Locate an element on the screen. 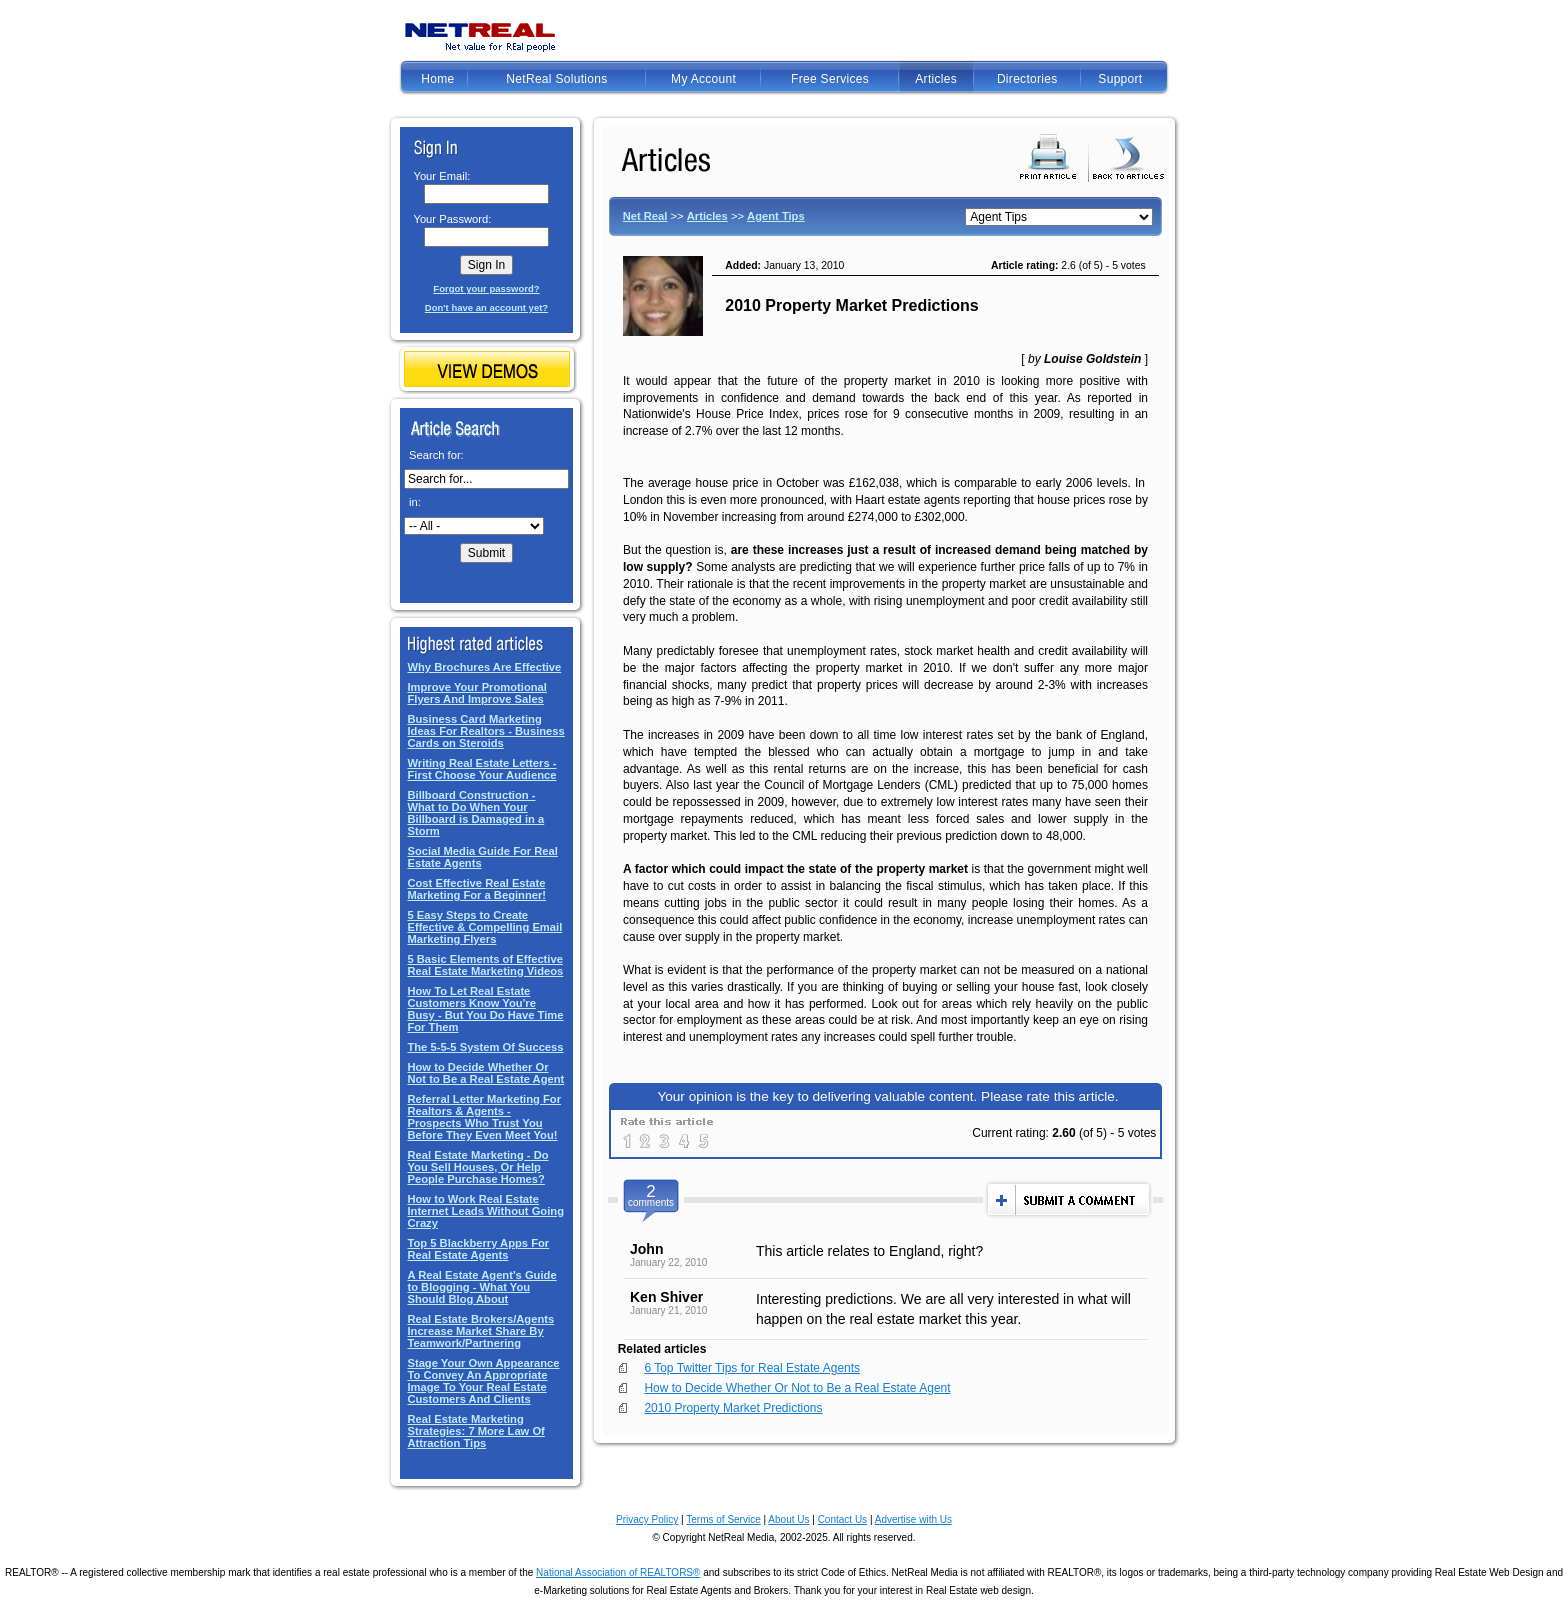 The width and height of the screenshot is (1568, 1600). My Account is located at coordinates (703, 79).